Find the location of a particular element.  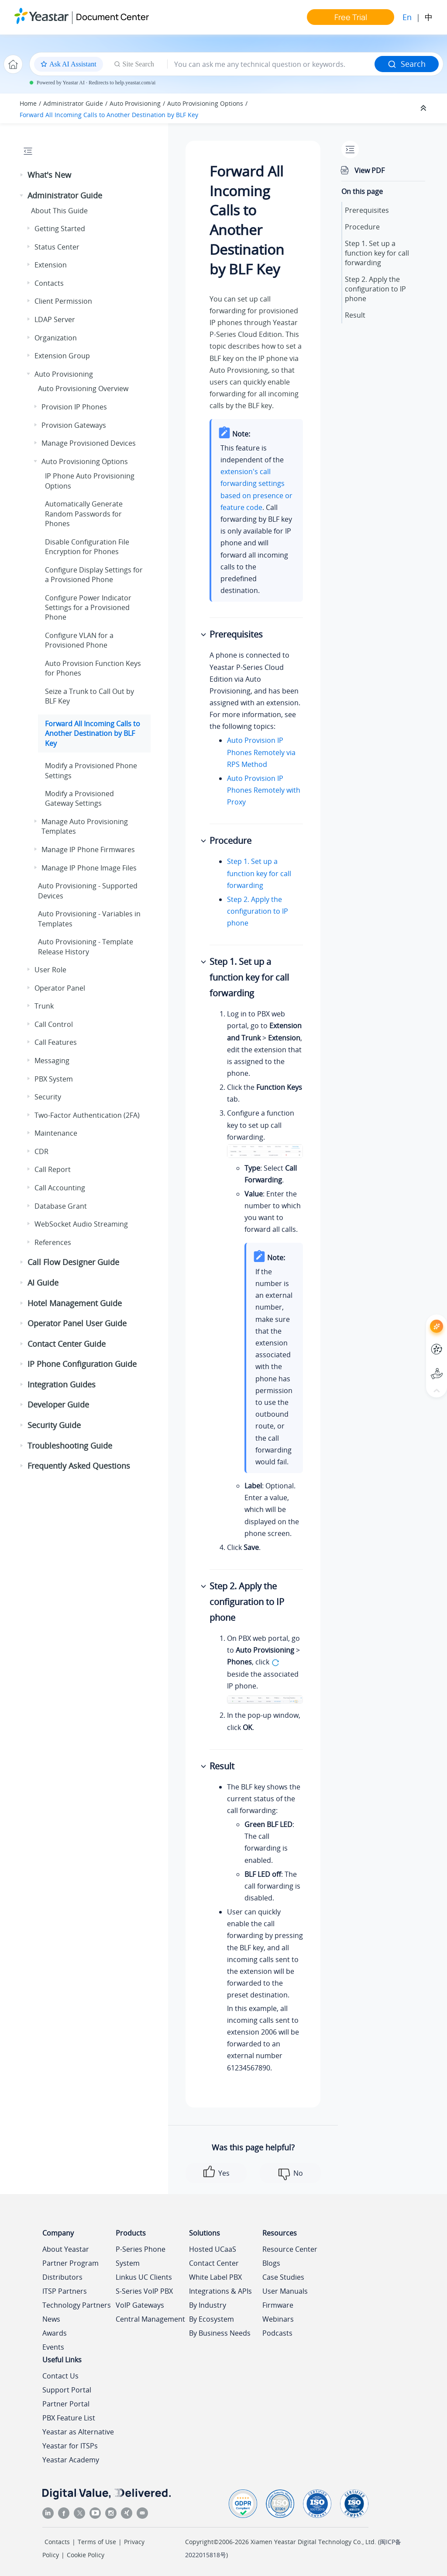

Hotel Management Guide is located at coordinates (75, 1303).